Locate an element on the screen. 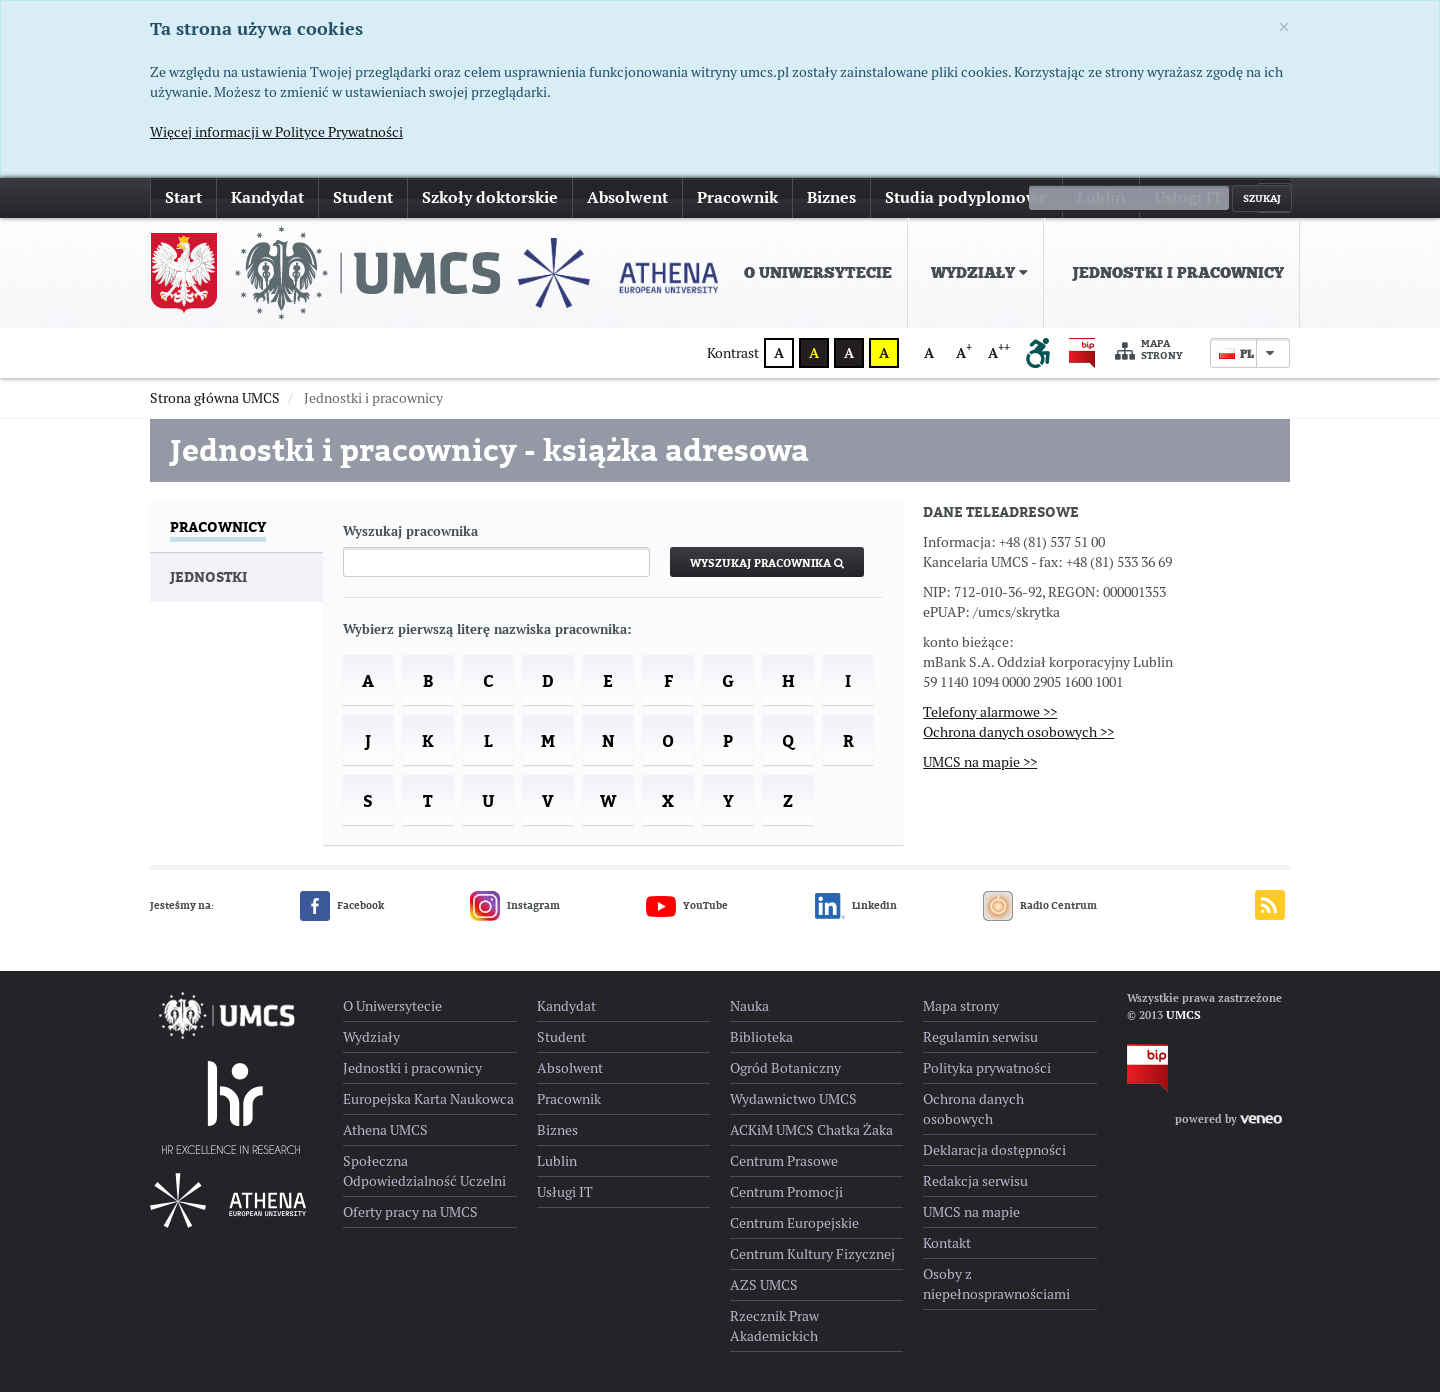  Biznes is located at coordinates (831, 197).